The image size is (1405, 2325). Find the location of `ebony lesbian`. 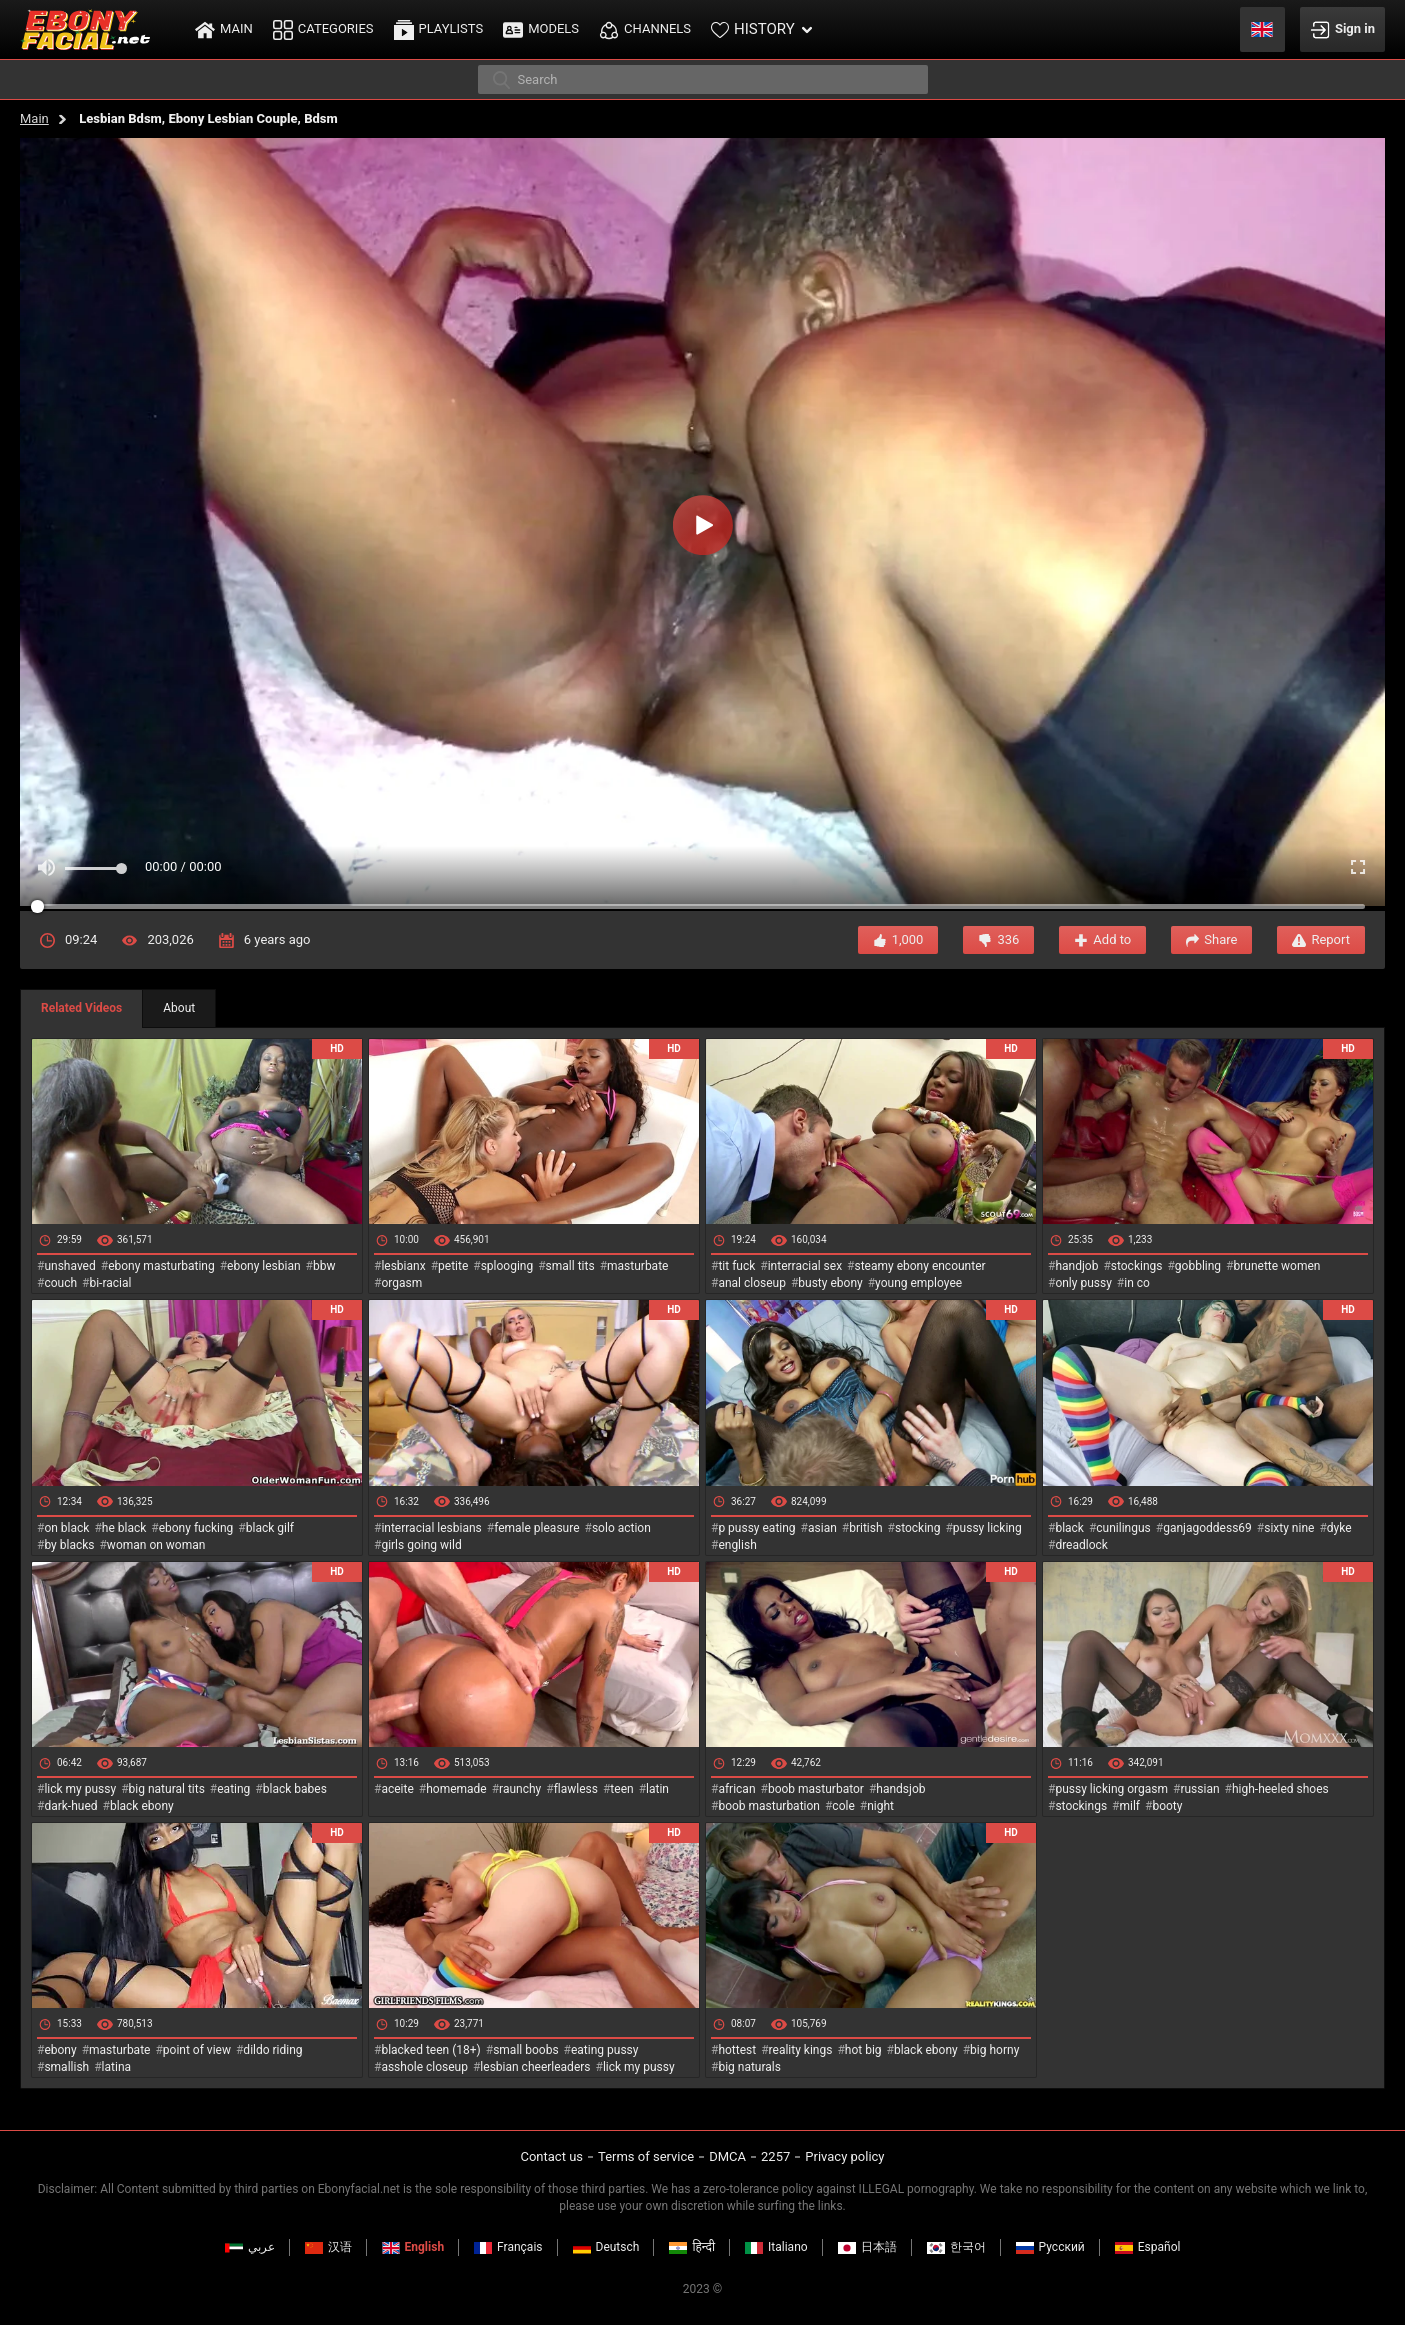

ebony lesbian is located at coordinates (264, 1266).